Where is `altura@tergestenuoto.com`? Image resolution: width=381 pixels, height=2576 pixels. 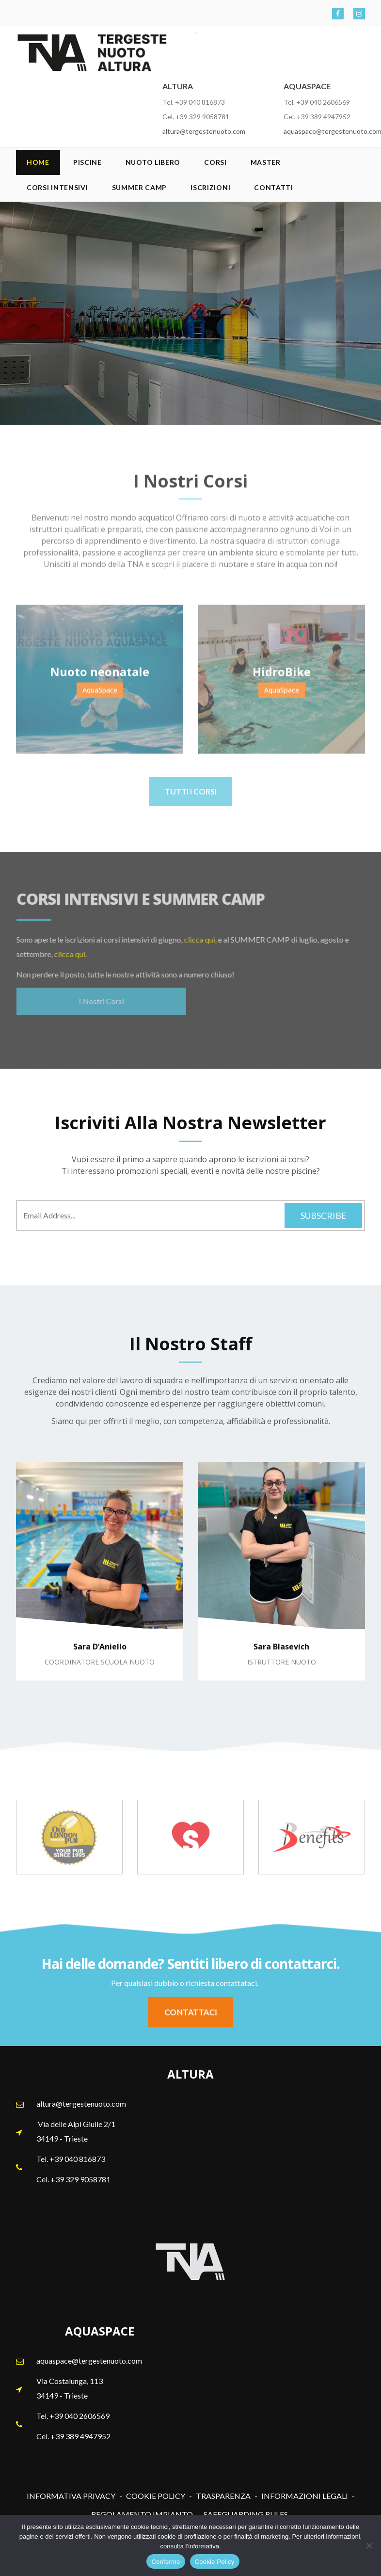
altura@tergestenuoto.com is located at coordinates (203, 131).